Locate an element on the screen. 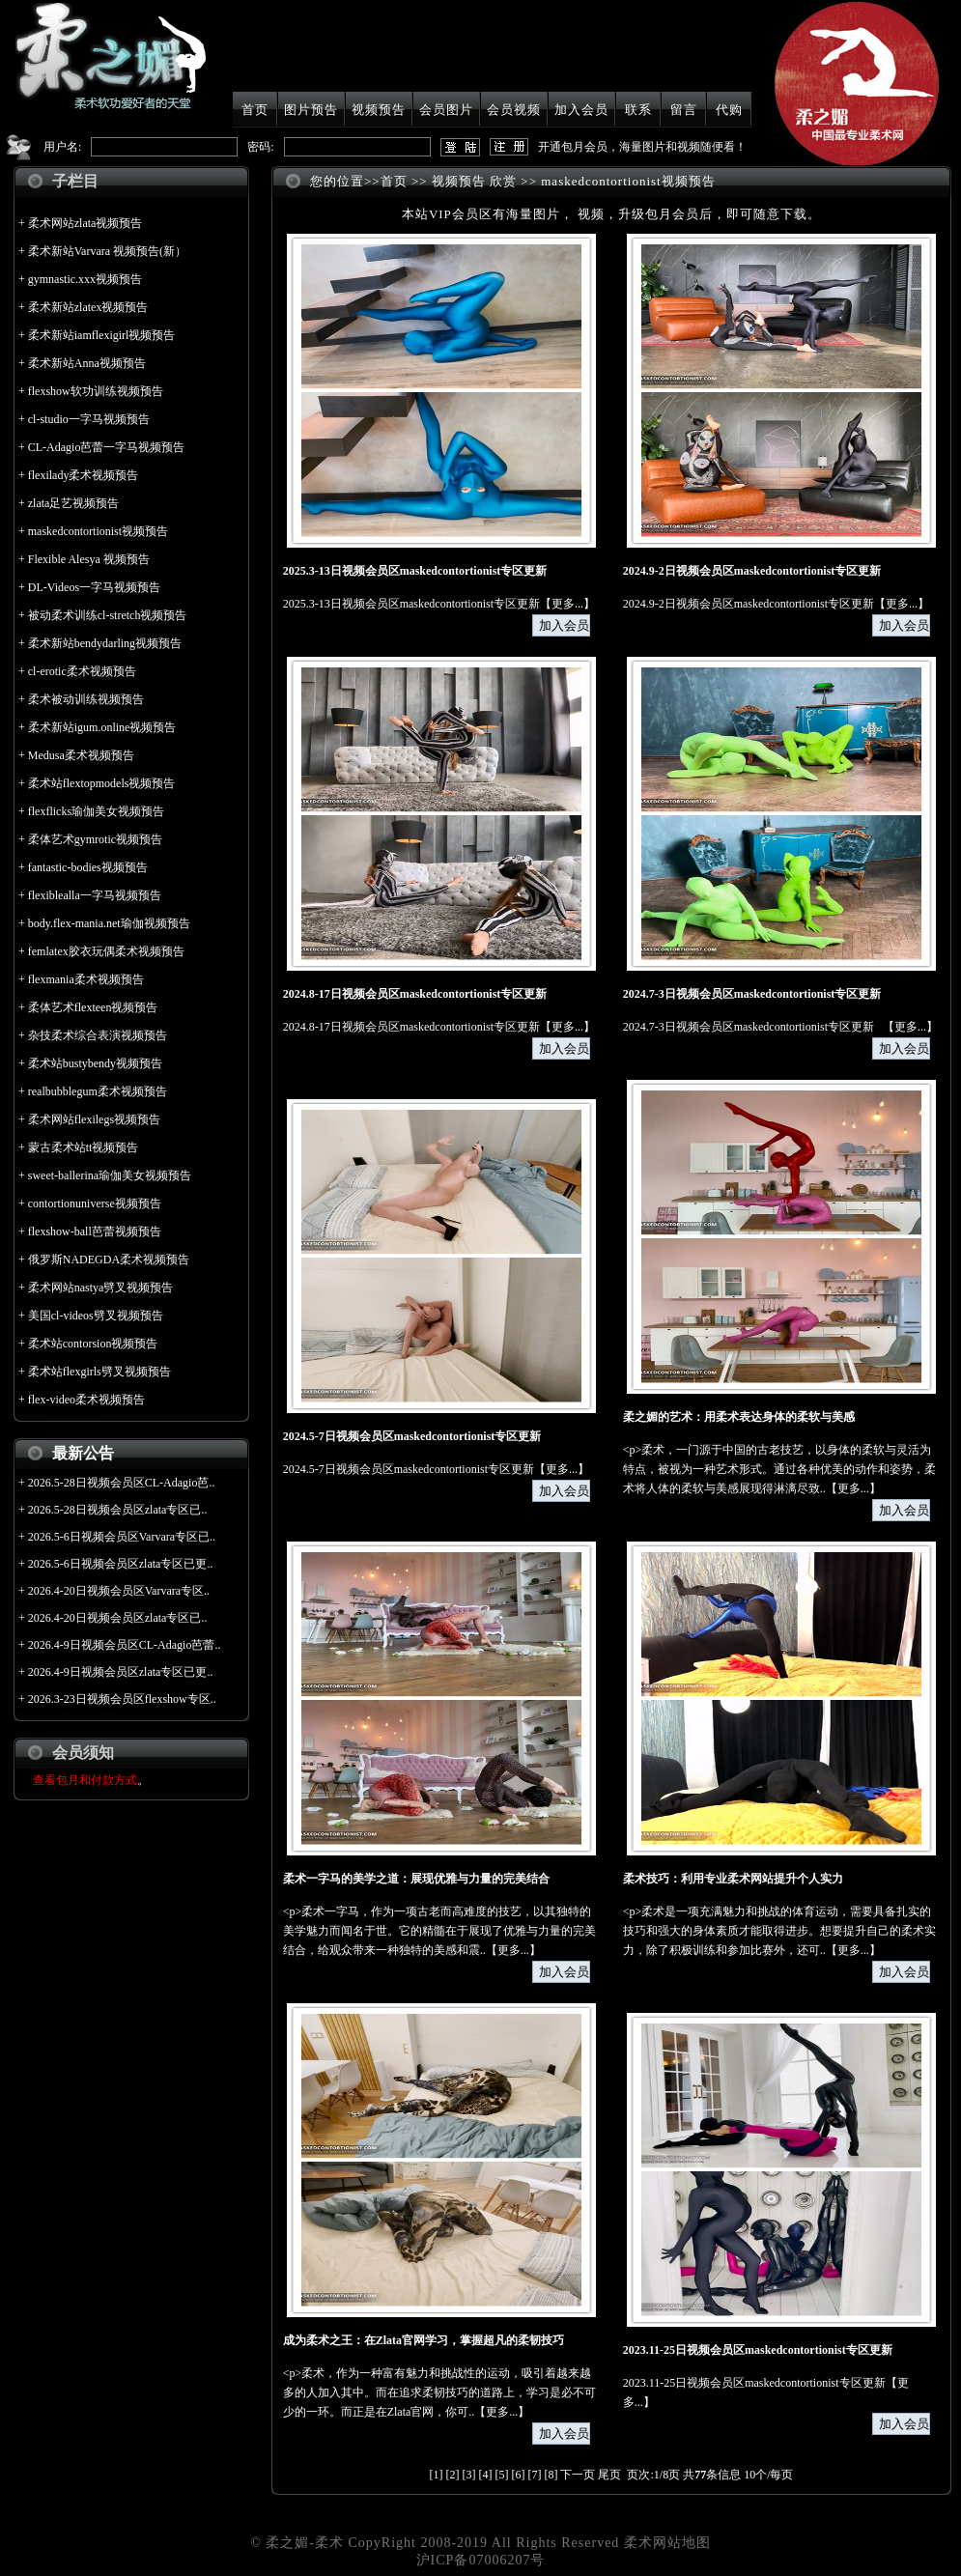 The height and width of the screenshot is (2576, 961). 代购 is located at coordinates (729, 109).